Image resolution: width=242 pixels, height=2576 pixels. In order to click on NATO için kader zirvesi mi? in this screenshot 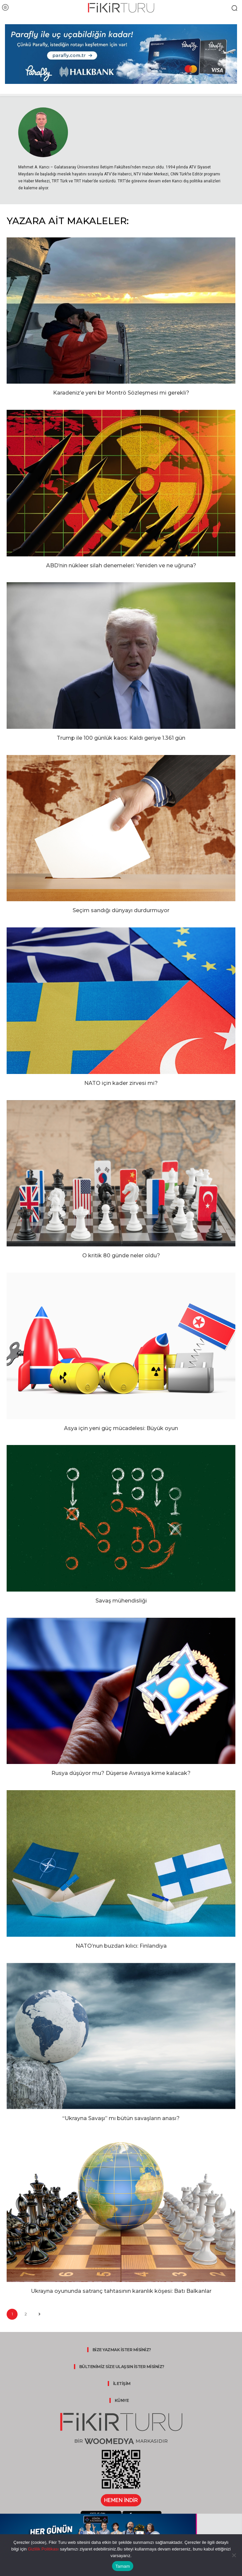, I will do `click(121, 1083)`.